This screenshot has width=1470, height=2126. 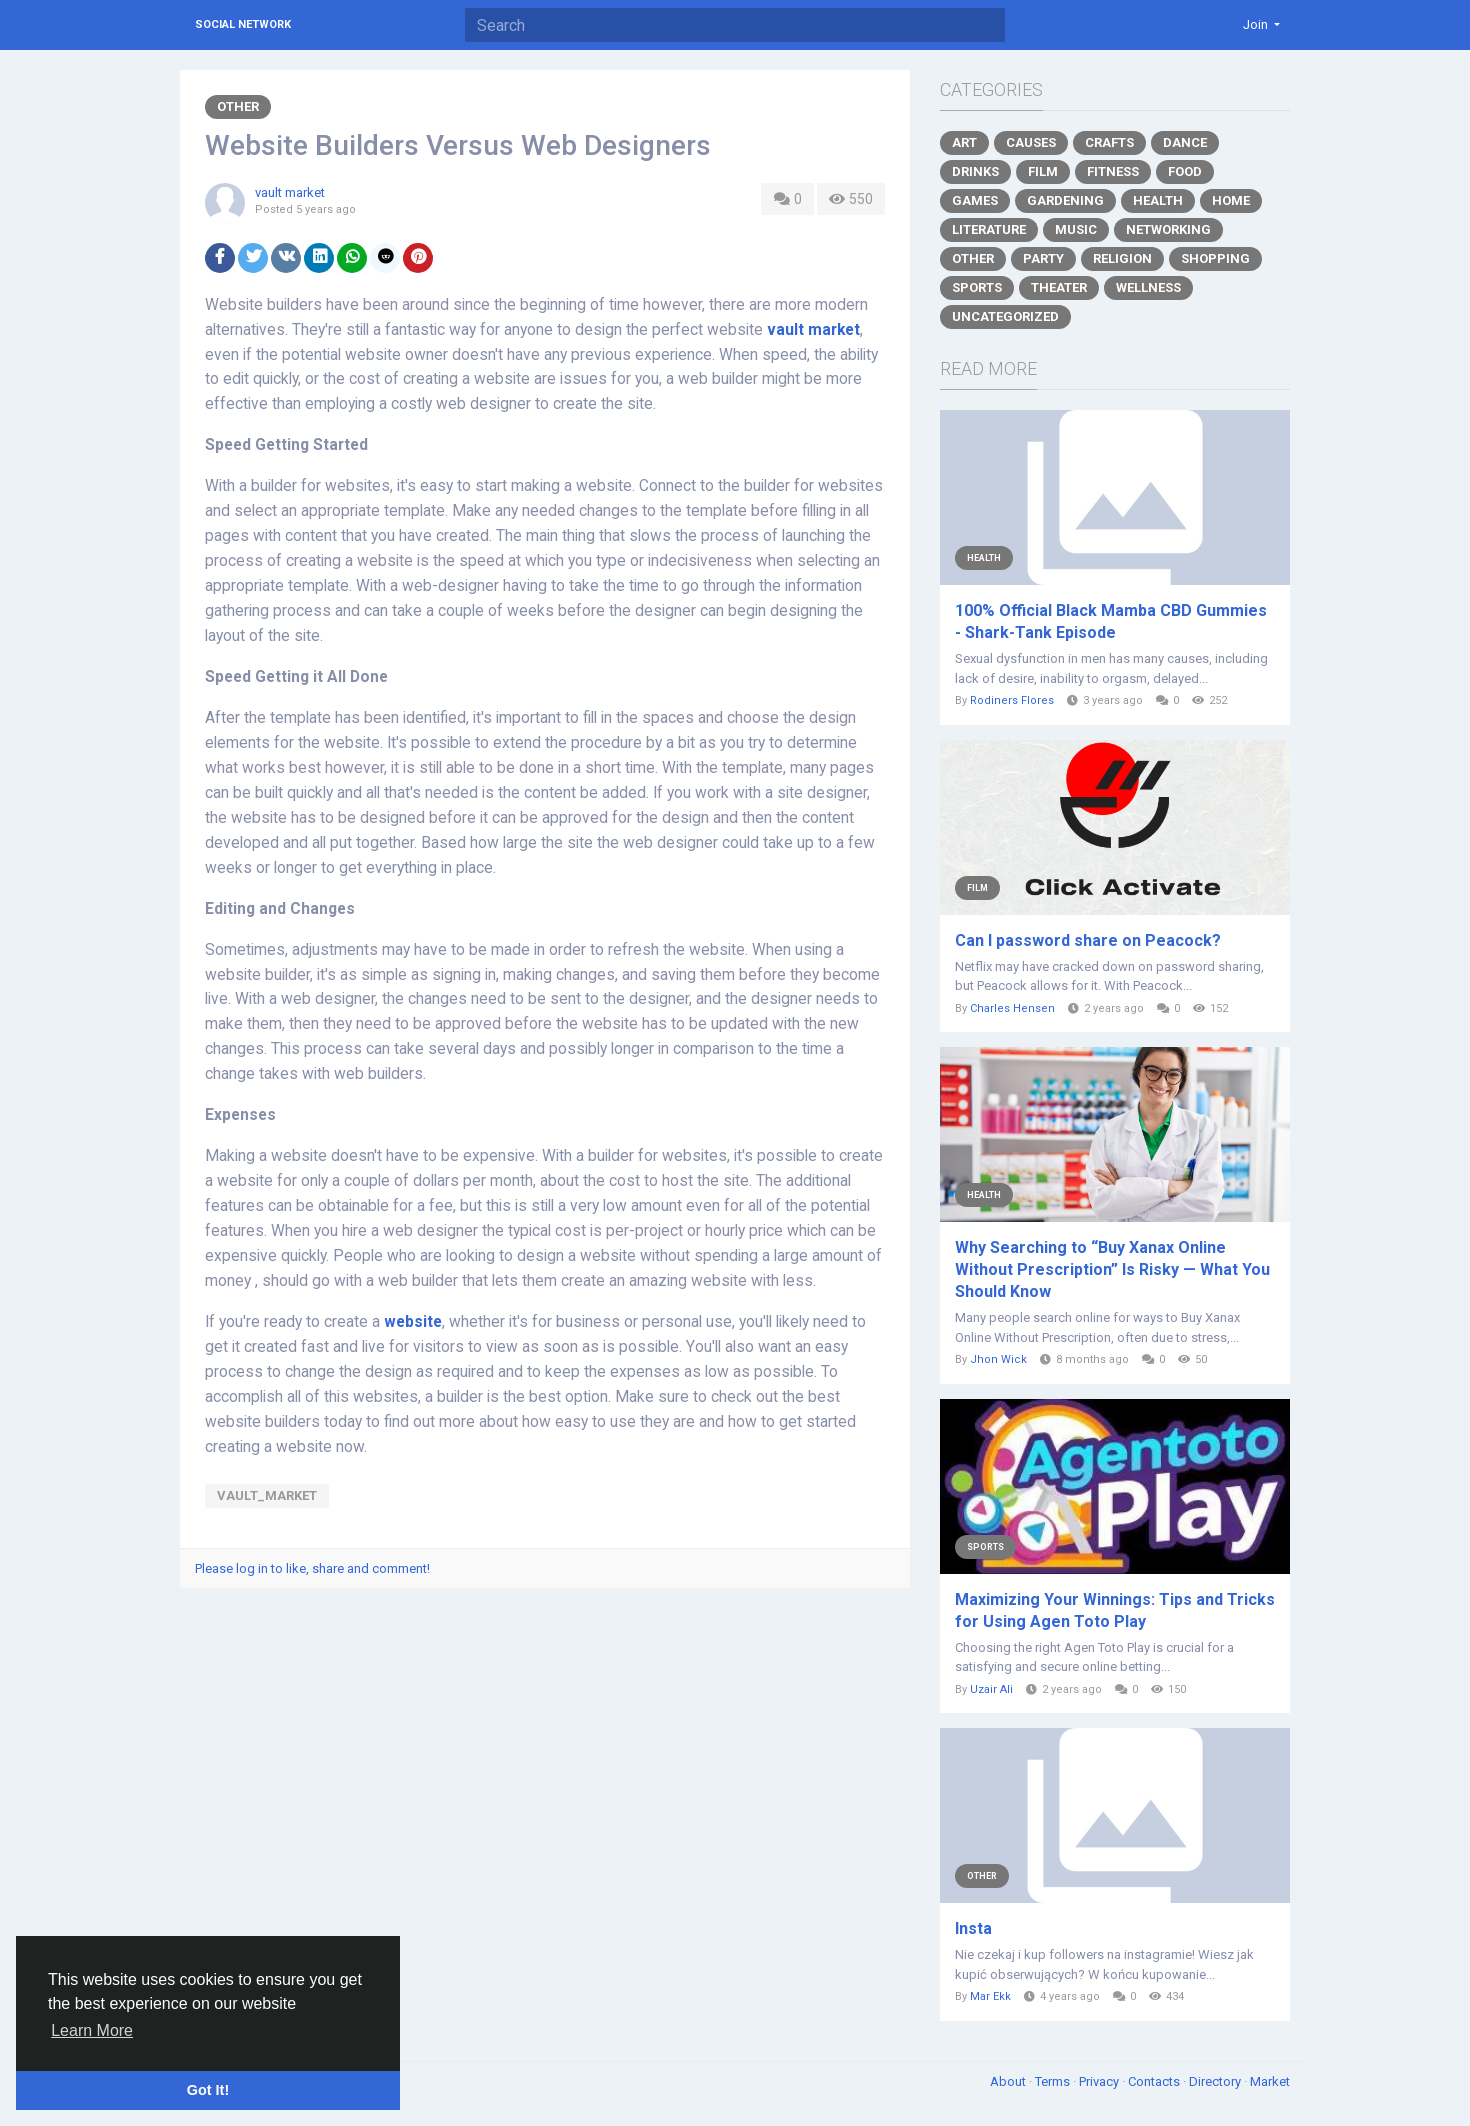 What do you see at coordinates (1109, 142) in the screenshot?
I see `Crafts` at bounding box center [1109, 142].